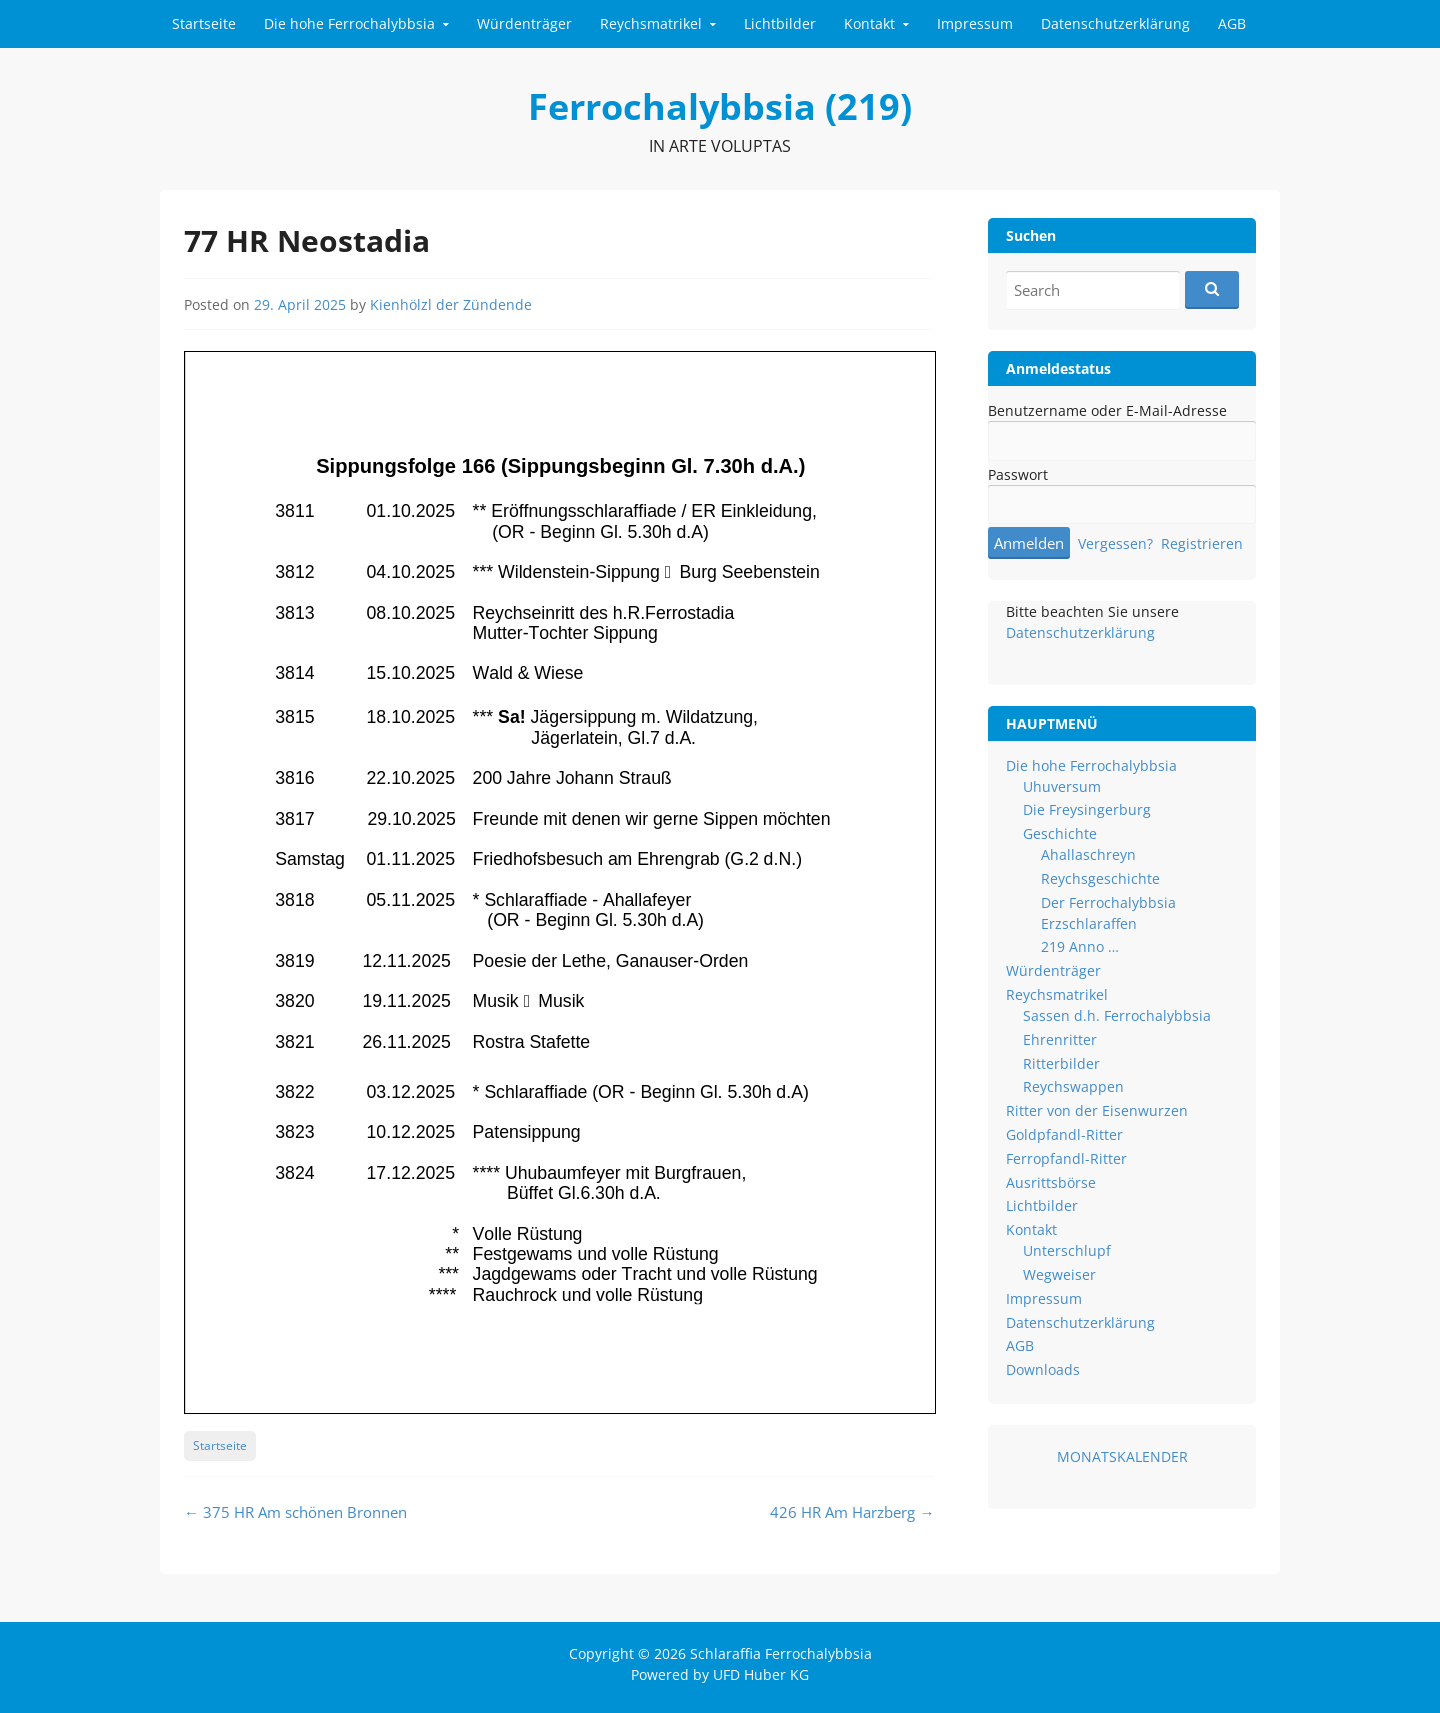 This screenshot has height=1713, width=1440. Describe the element at coordinates (1115, 23) in the screenshot. I see `Datenschutzerklärung` at that location.